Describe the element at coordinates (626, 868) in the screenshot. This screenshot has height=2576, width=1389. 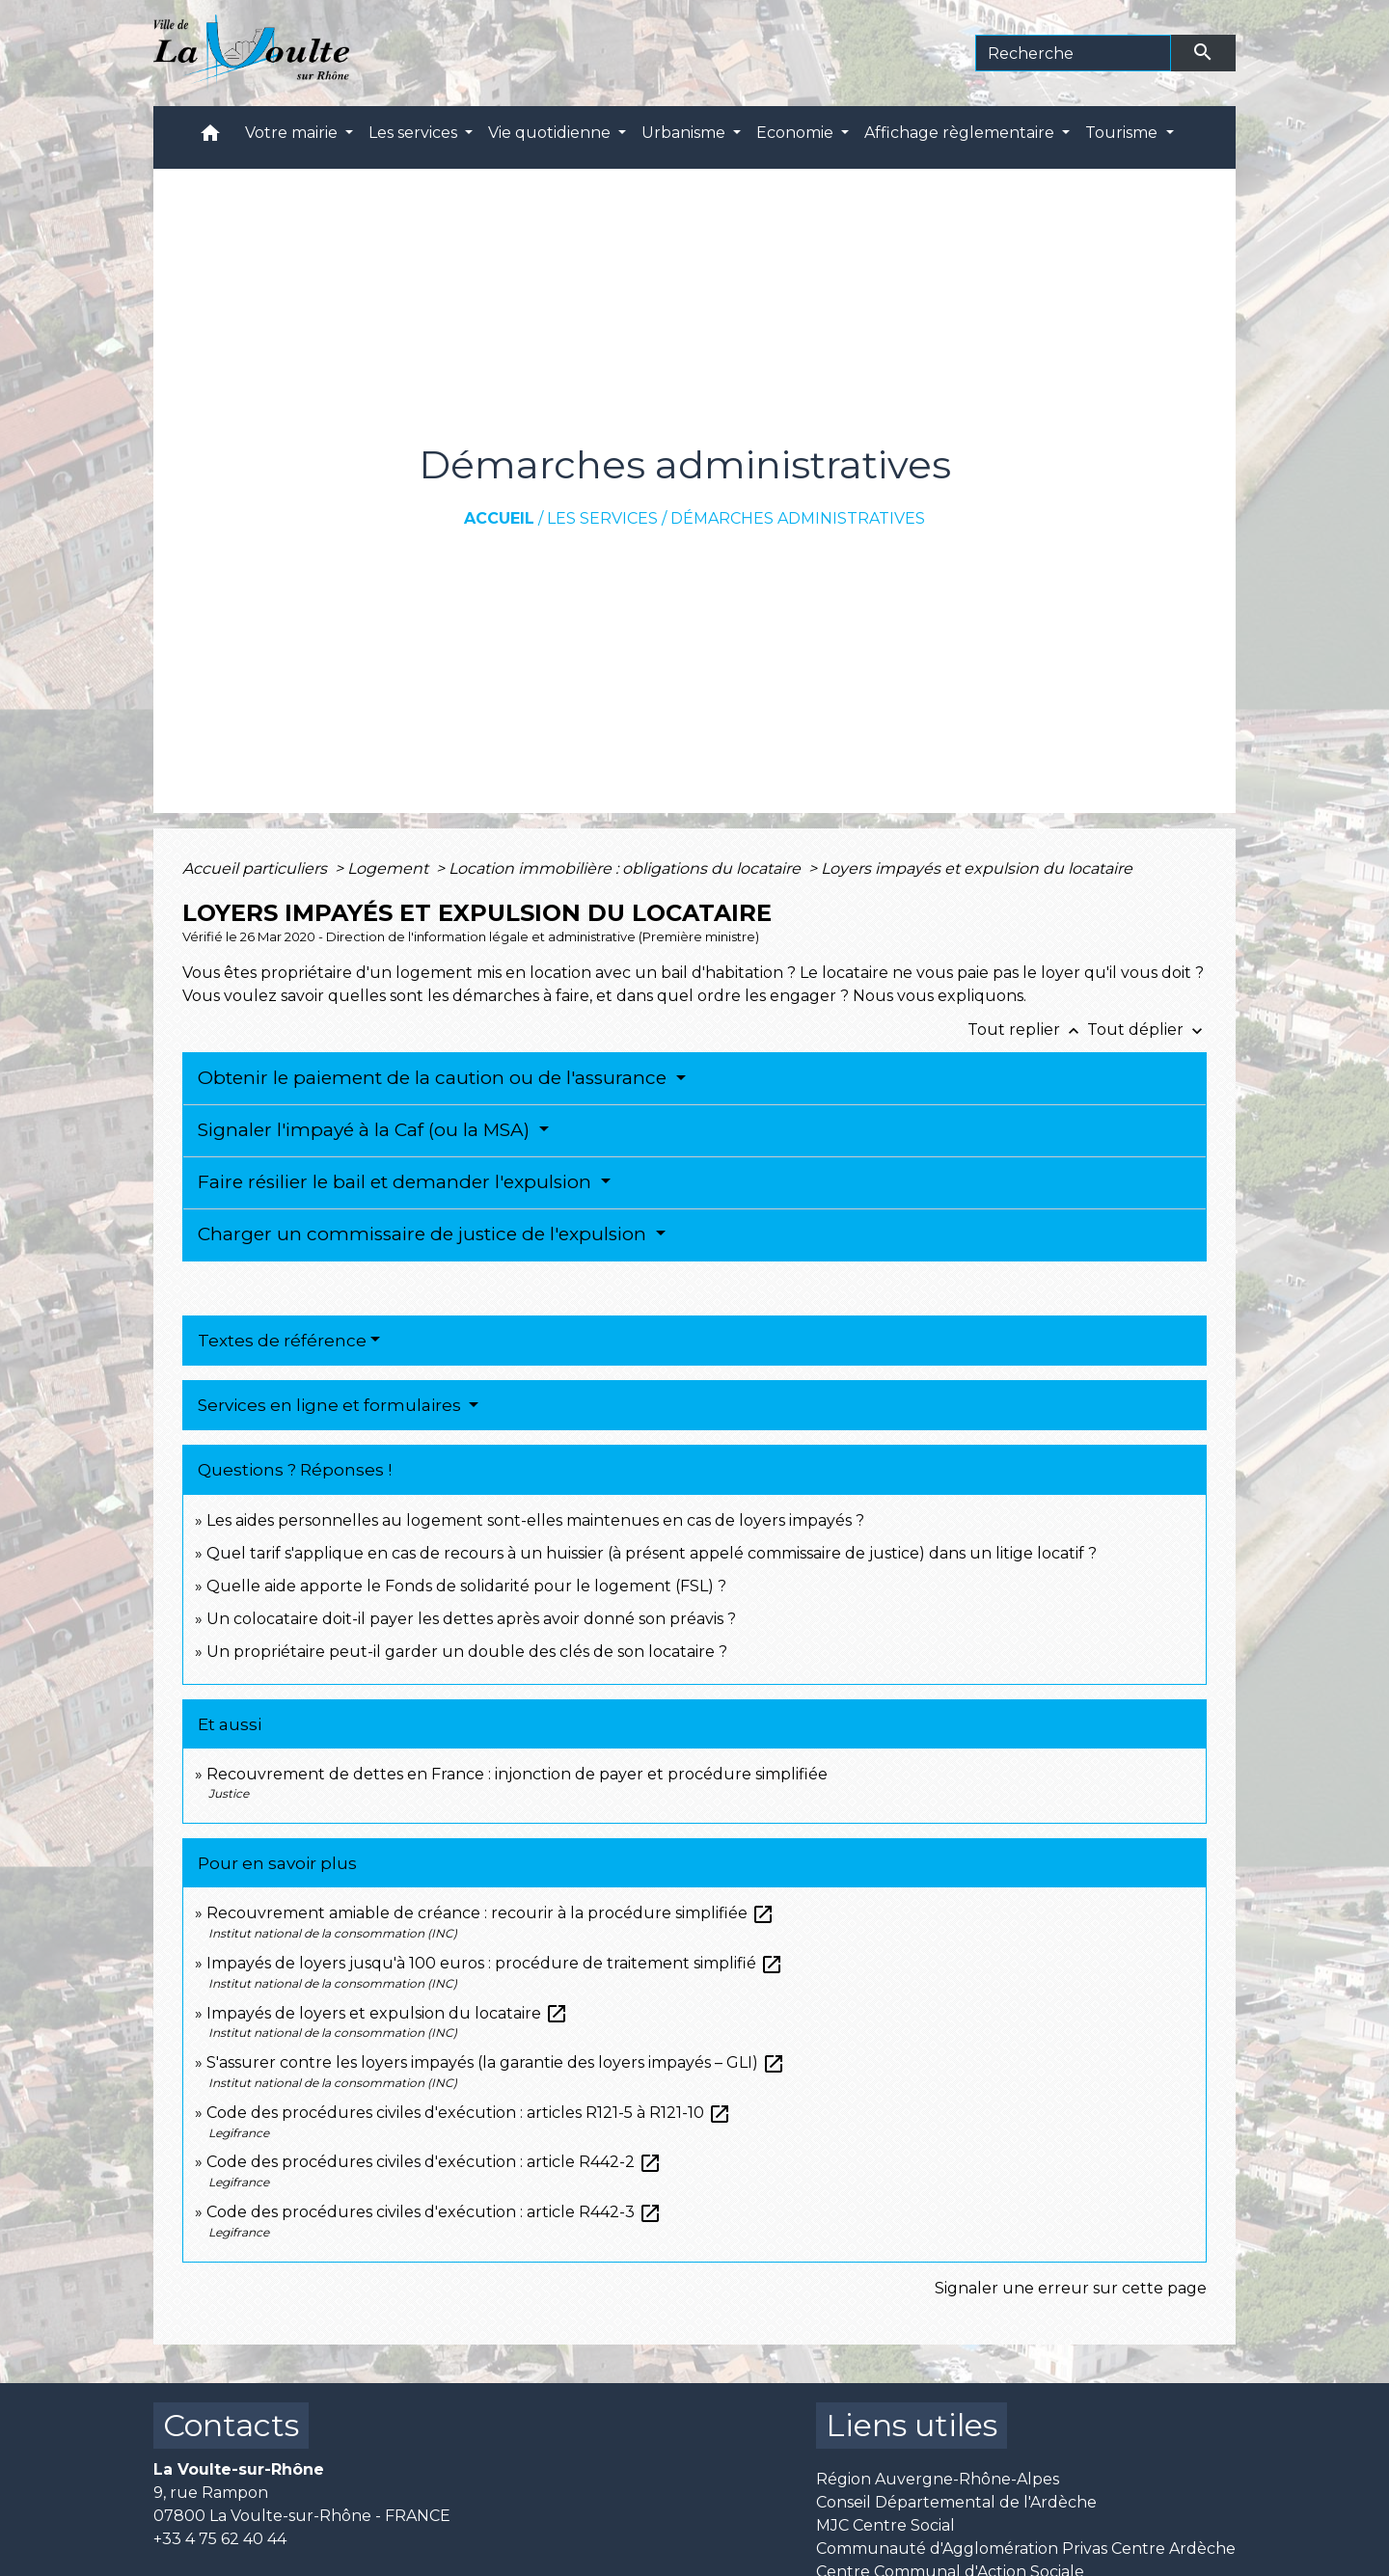
I see `Location immobilière : obligations du locataire` at that location.